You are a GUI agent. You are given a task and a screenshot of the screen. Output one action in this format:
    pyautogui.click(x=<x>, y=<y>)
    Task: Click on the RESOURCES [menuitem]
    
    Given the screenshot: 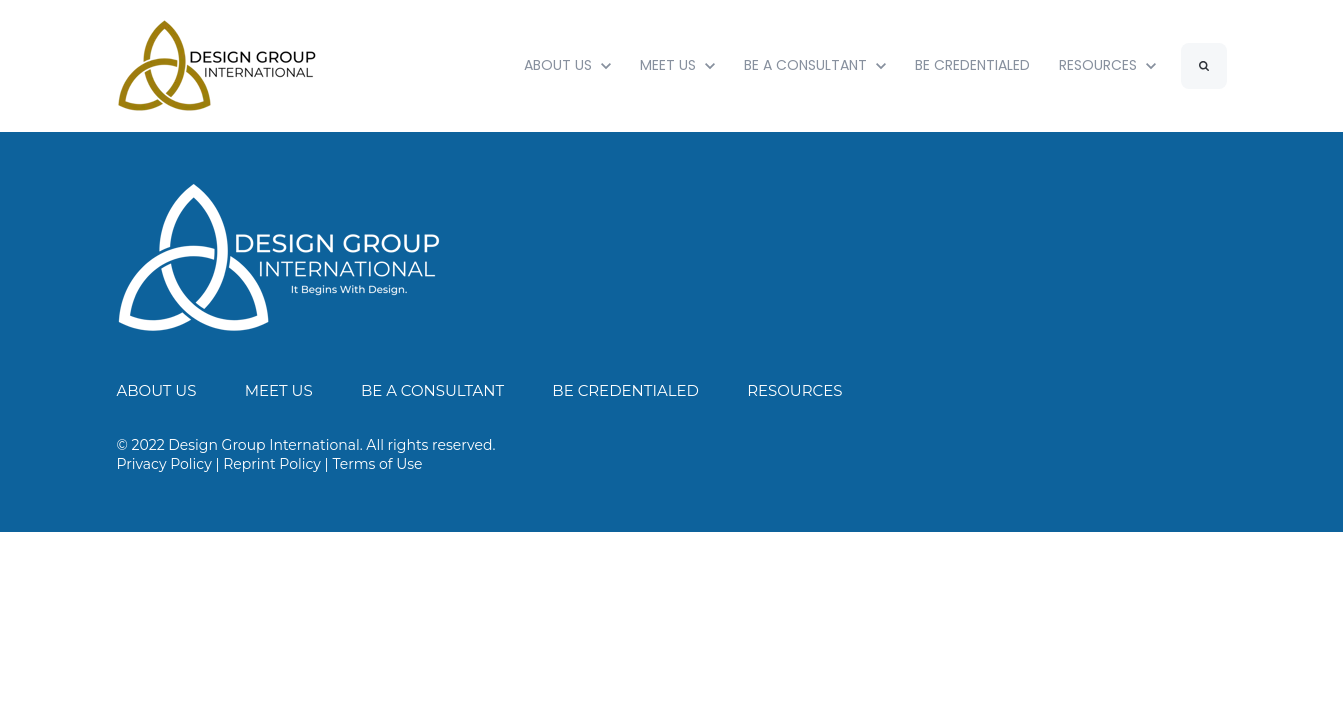 What is the action you would take?
    pyautogui.click(x=794, y=390)
    